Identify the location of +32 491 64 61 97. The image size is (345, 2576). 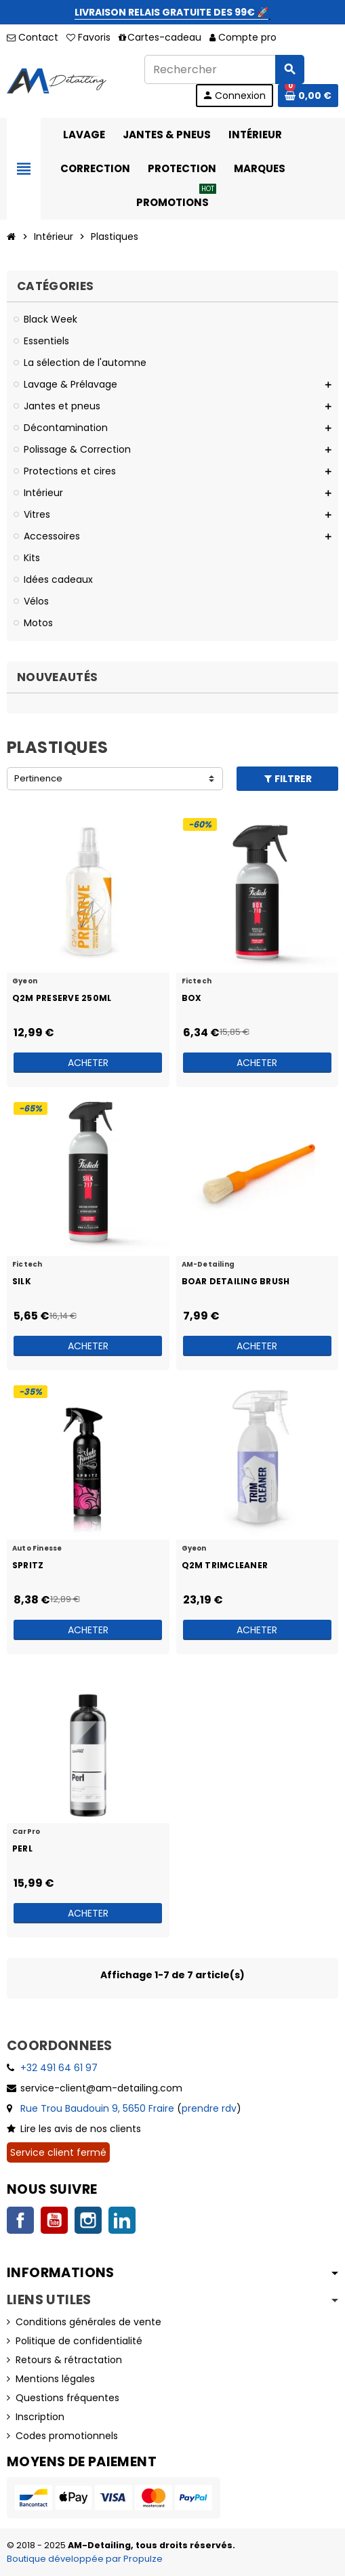
(59, 2067).